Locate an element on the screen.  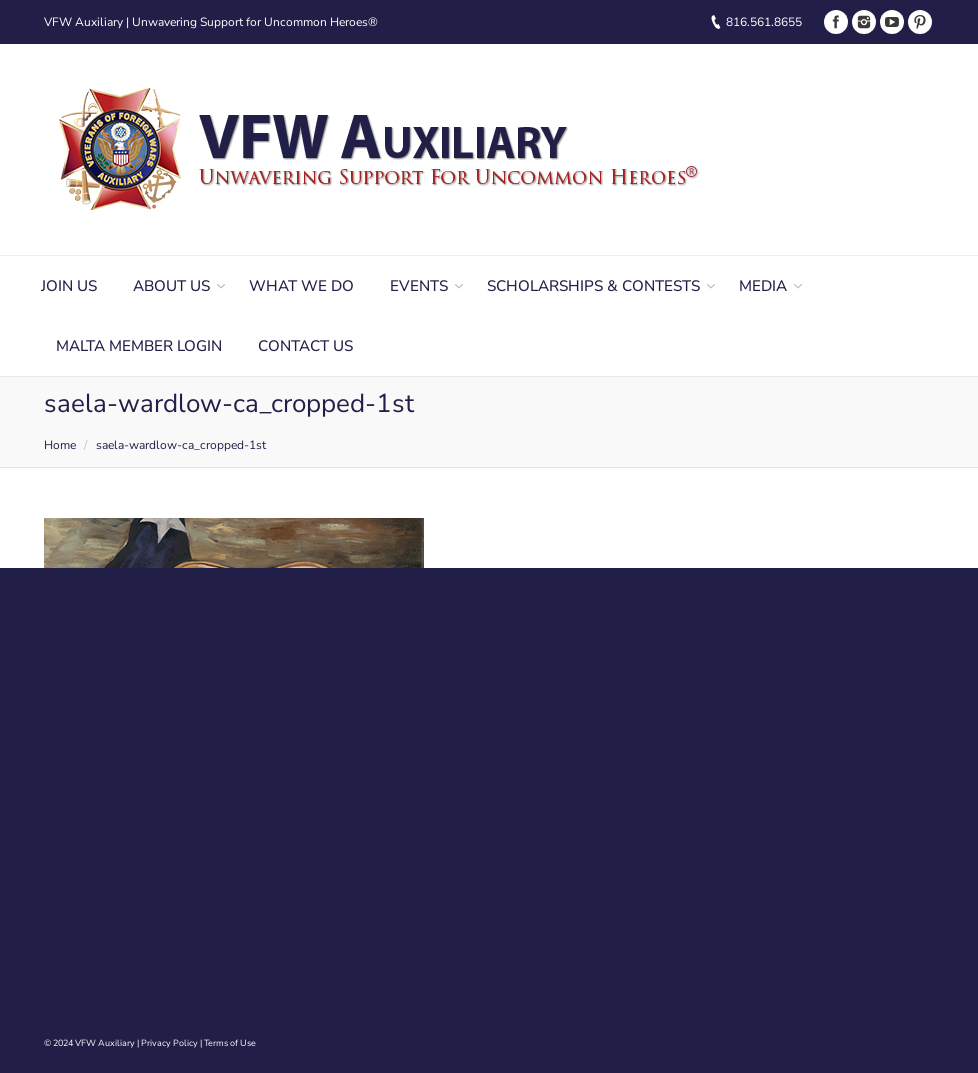
Privacy Policy is located at coordinates (169, 1043).